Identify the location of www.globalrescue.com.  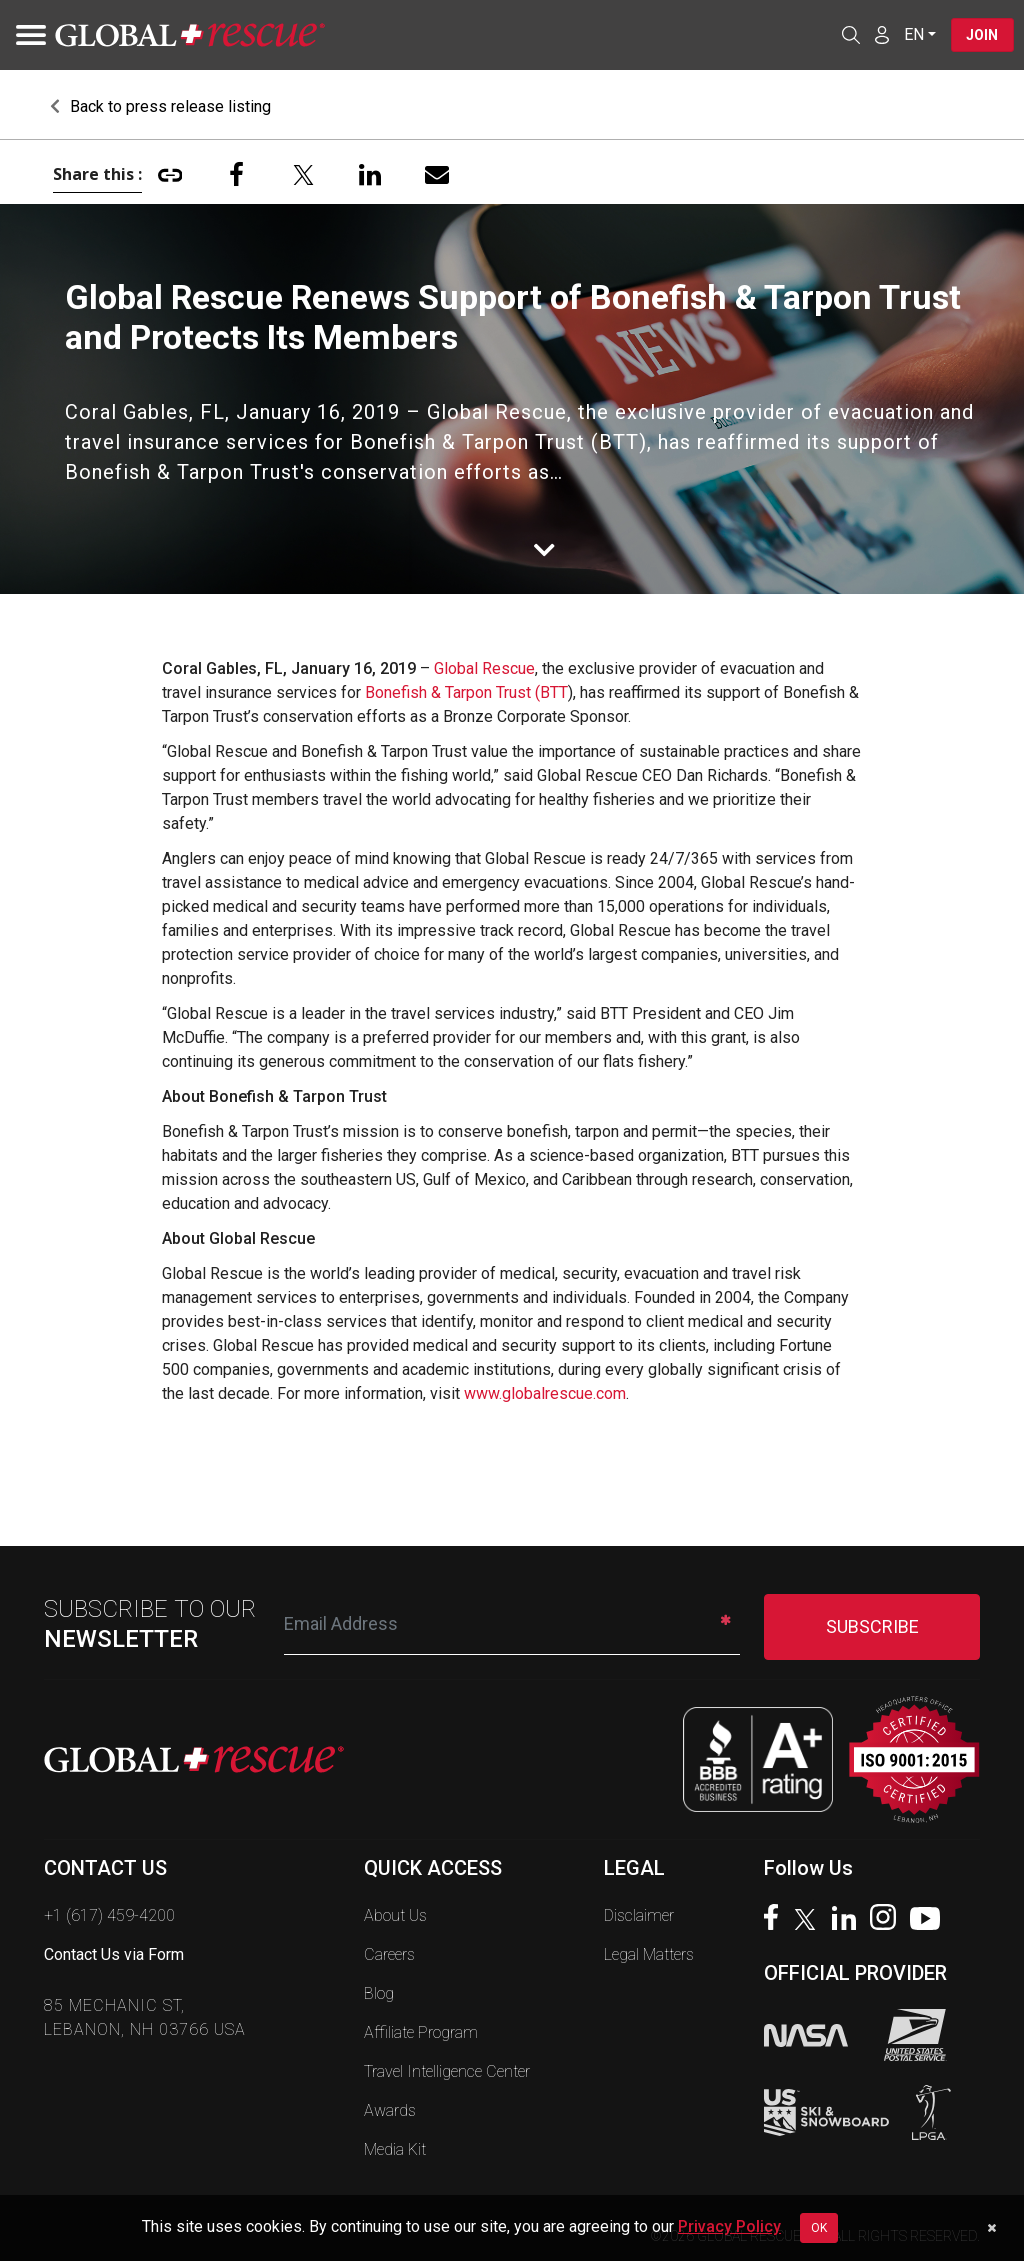
(545, 1393).